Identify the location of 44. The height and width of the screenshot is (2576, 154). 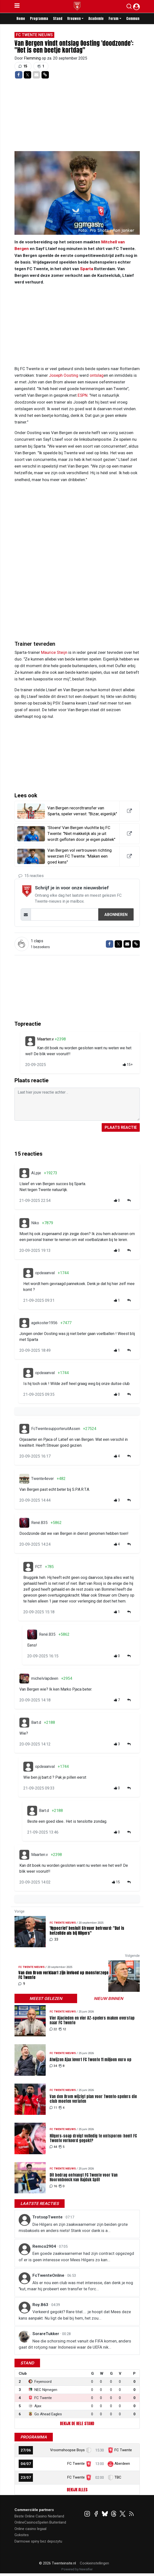
(53, 2147).